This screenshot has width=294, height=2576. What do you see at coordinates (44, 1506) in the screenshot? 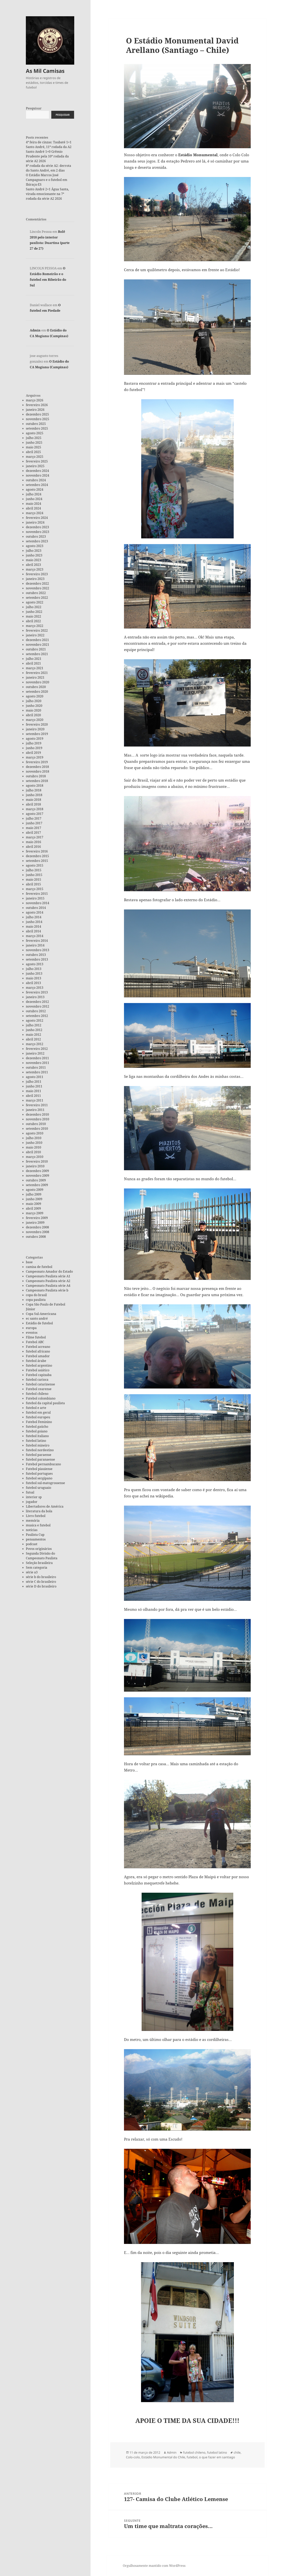
I see `Libertadores de América` at bounding box center [44, 1506].